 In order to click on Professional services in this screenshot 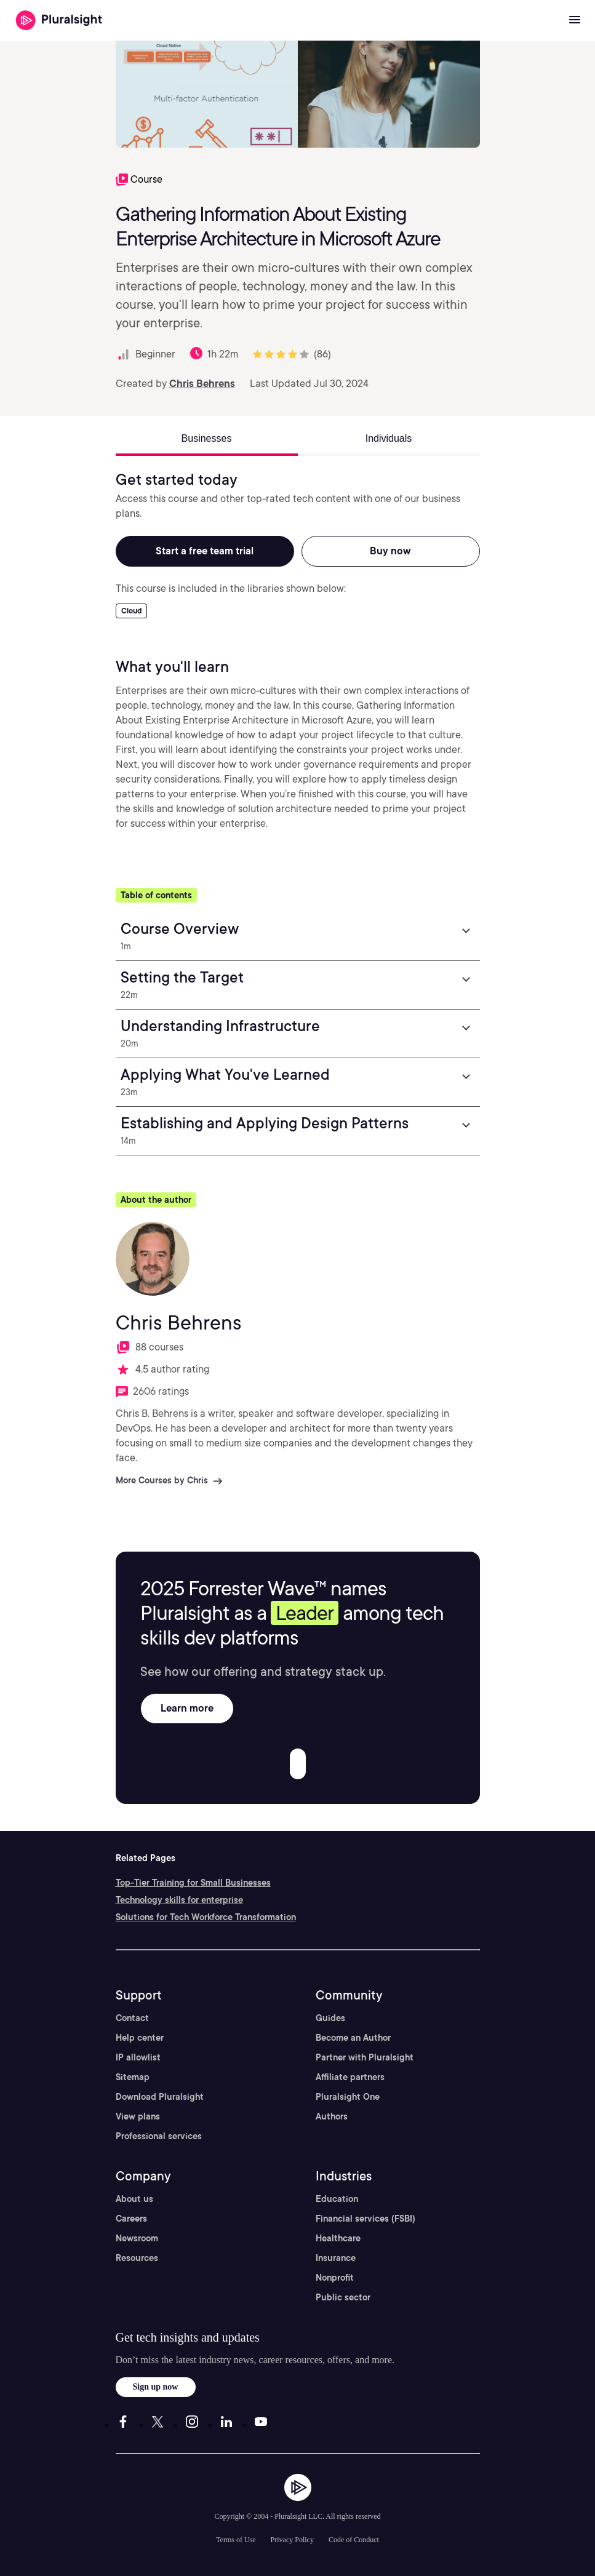, I will do `click(159, 2136)`.